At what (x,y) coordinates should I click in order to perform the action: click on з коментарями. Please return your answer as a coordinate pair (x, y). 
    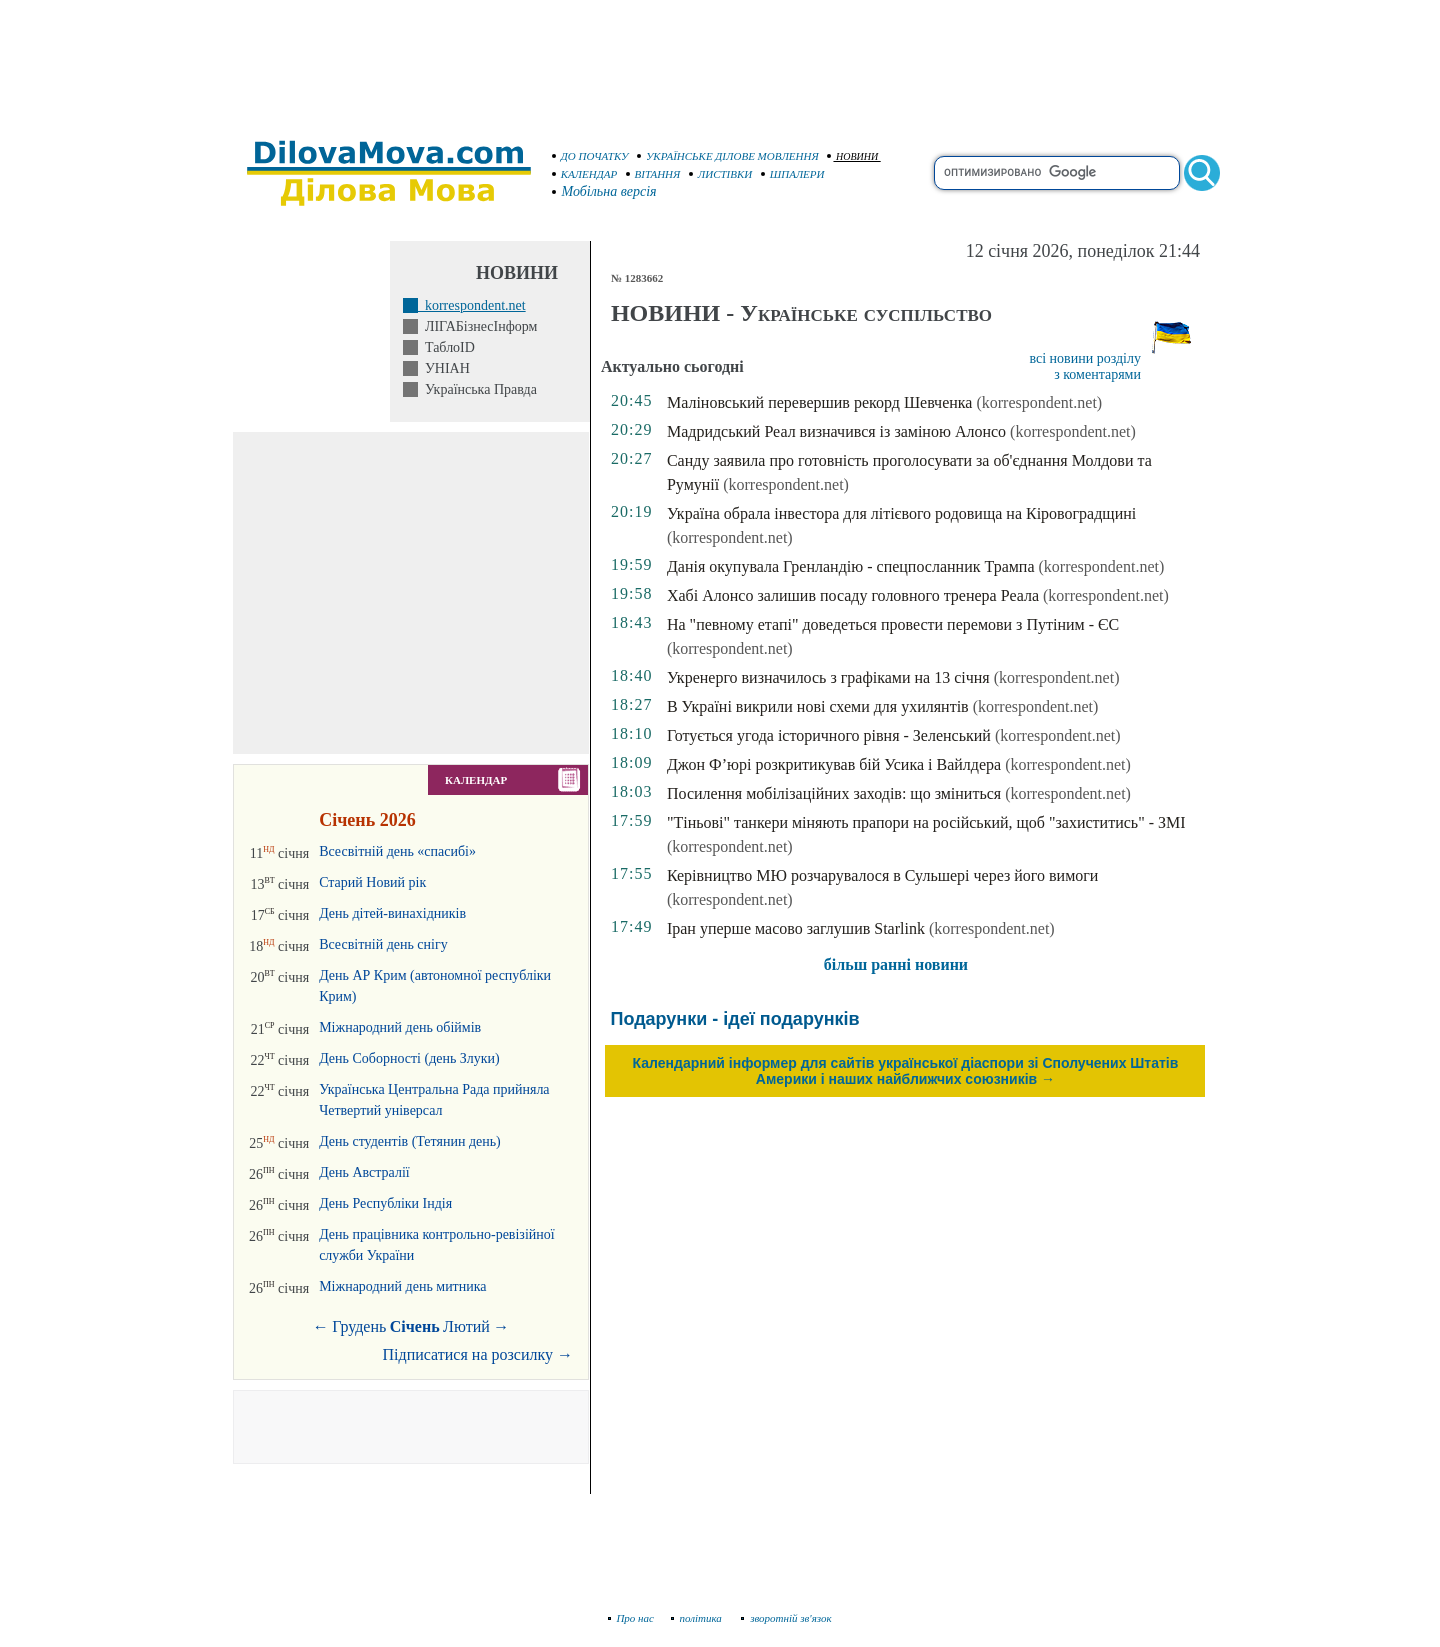
    Looking at the image, I should click on (1097, 374).